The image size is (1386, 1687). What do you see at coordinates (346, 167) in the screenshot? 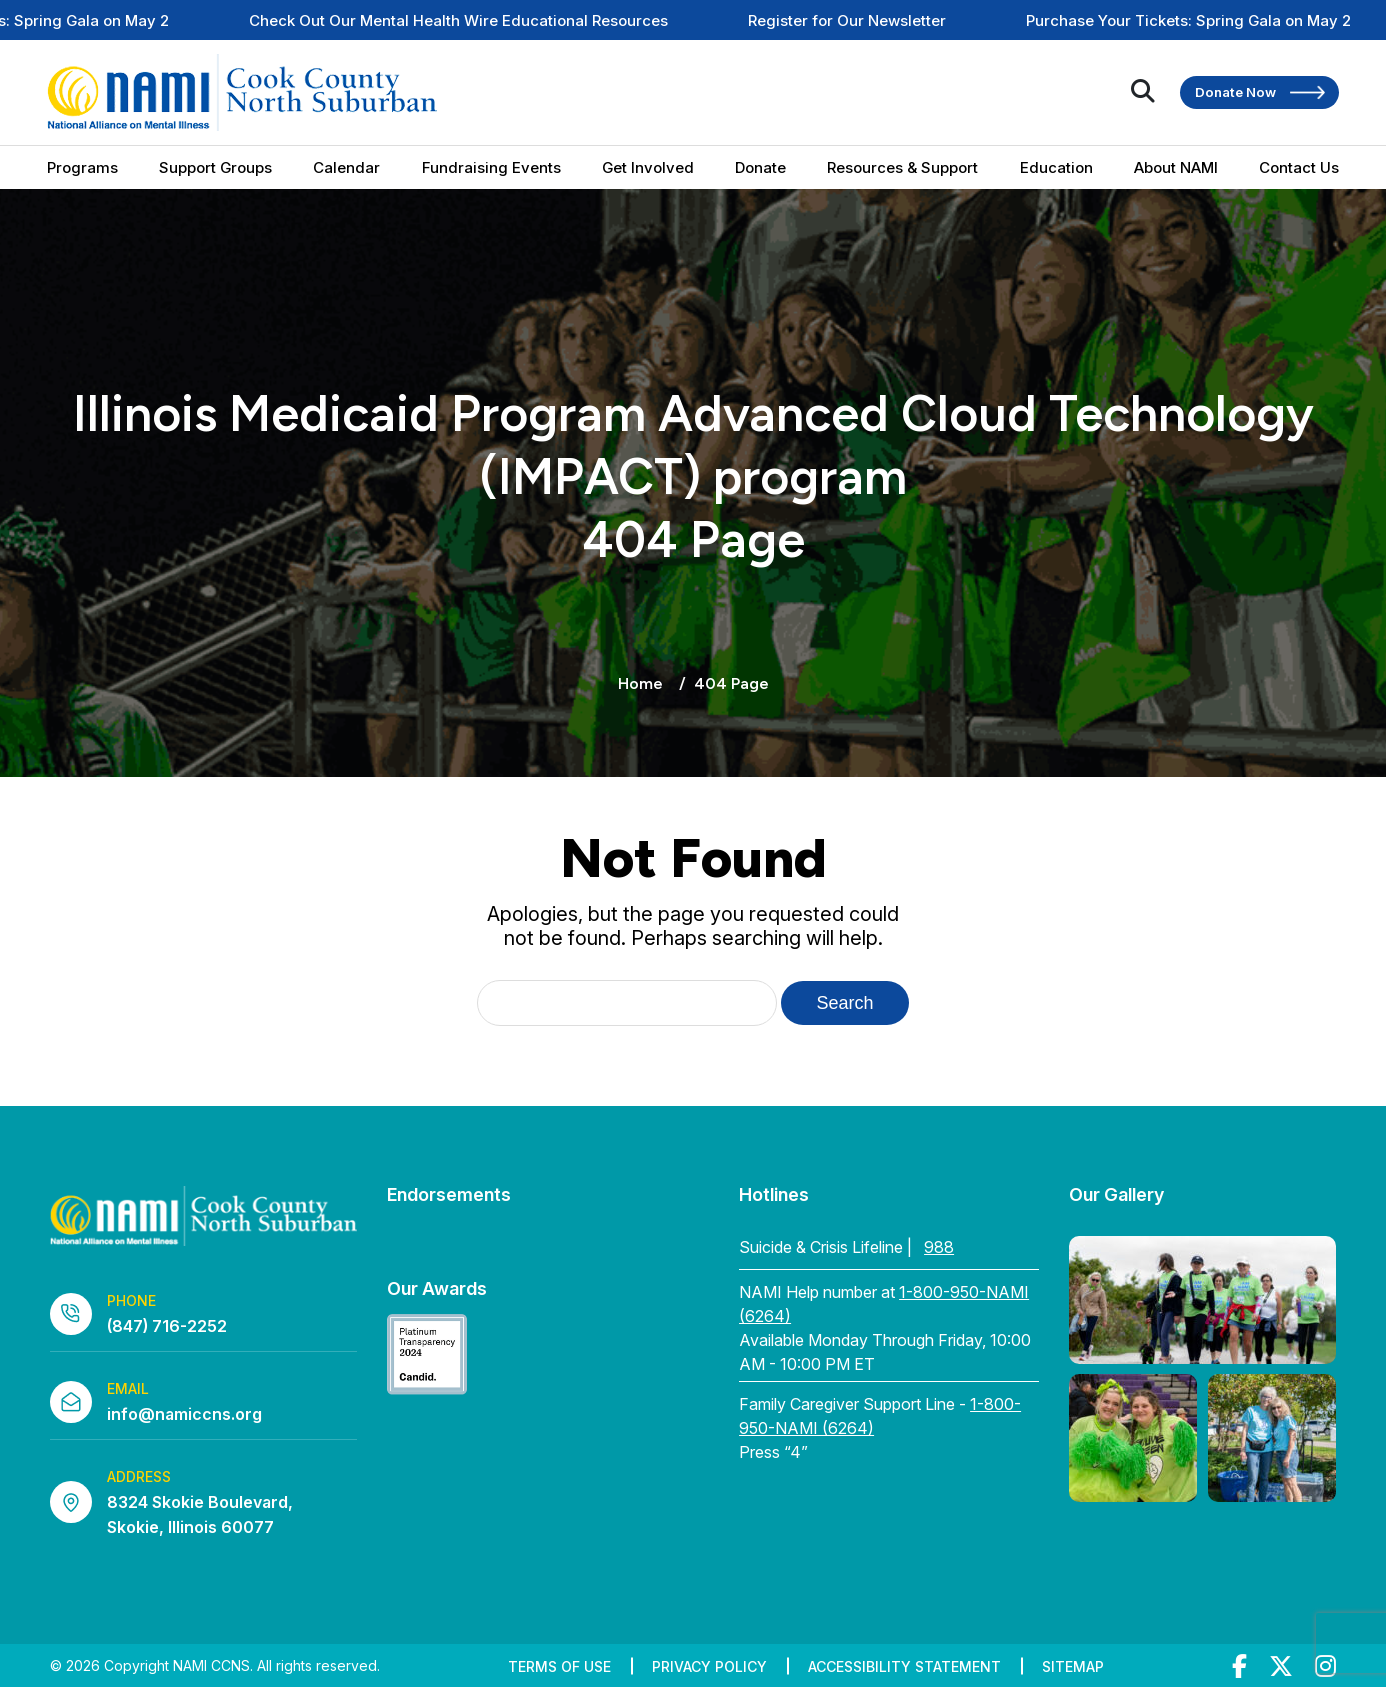
I see `Calendar` at bounding box center [346, 167].